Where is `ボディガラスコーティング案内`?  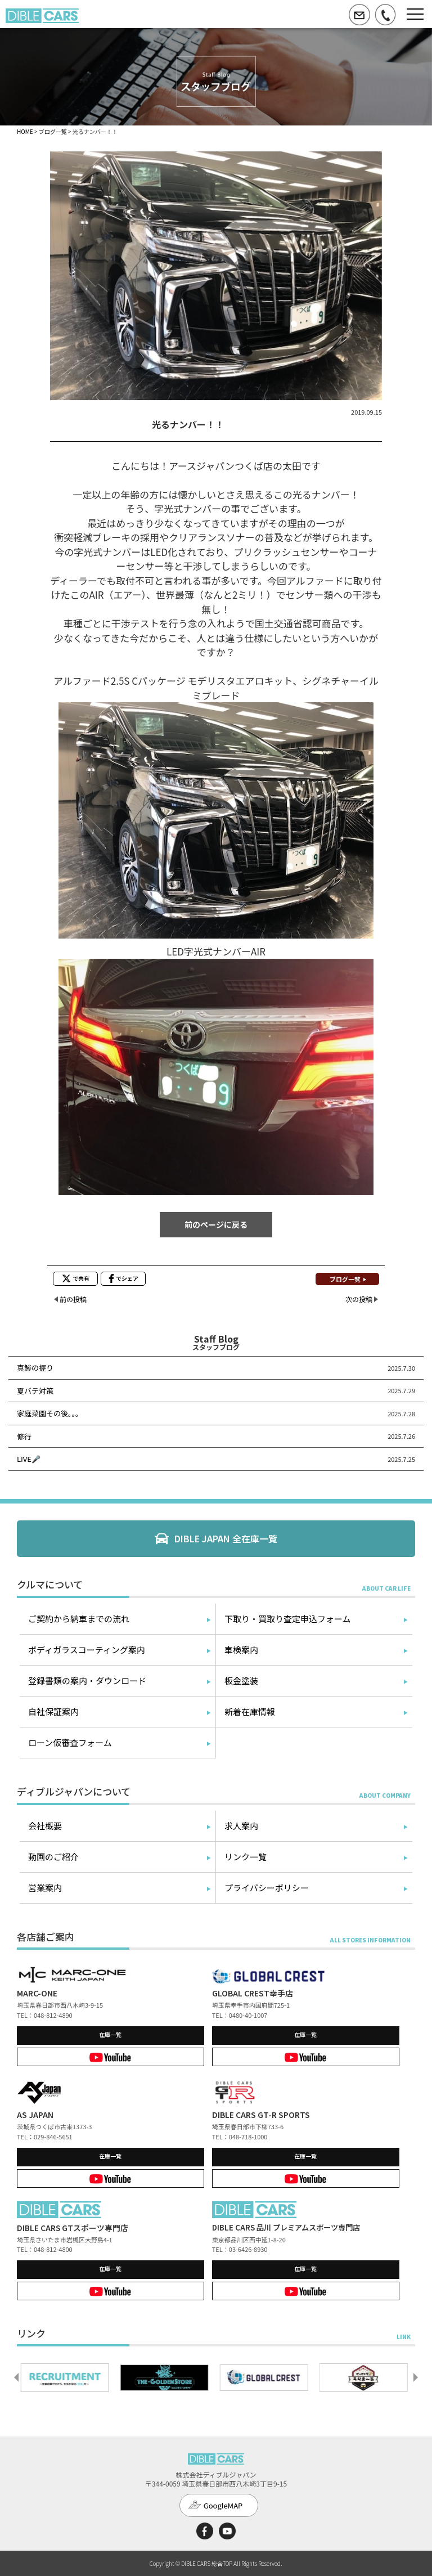 ボディガラスコーティング案内 is located at coordinates (86, 1649).